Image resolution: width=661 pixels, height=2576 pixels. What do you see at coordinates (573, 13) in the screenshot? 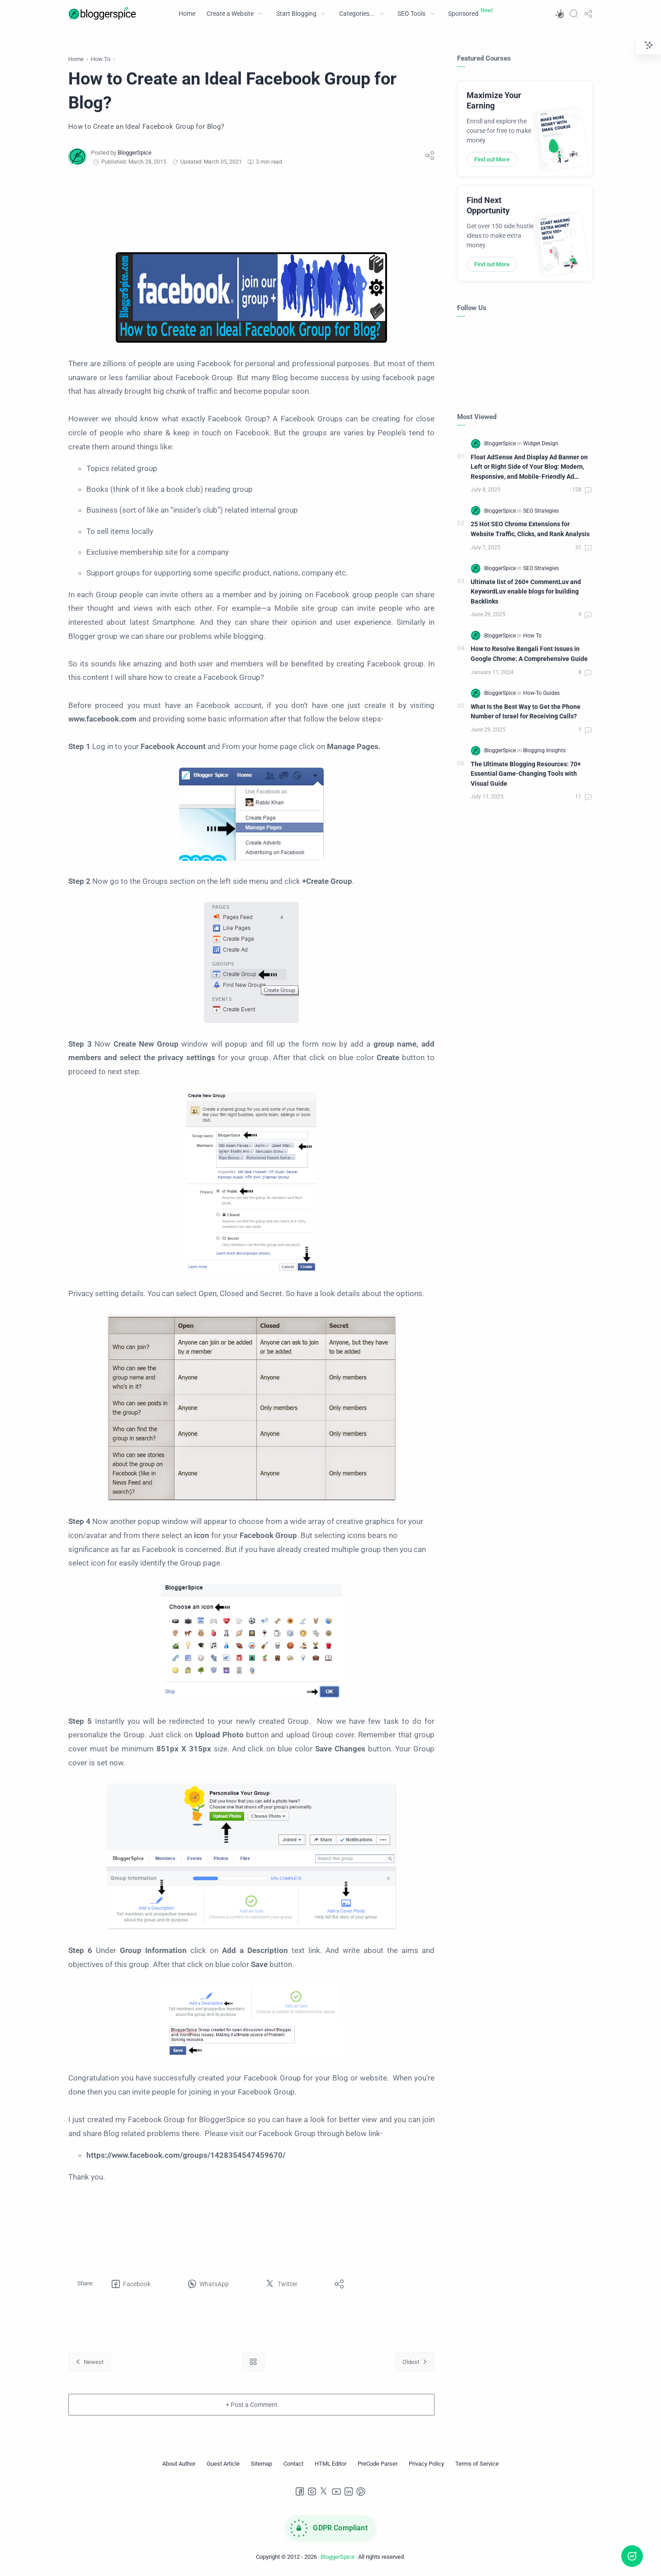
I see `[Search]` at bounding box center [573, 13].